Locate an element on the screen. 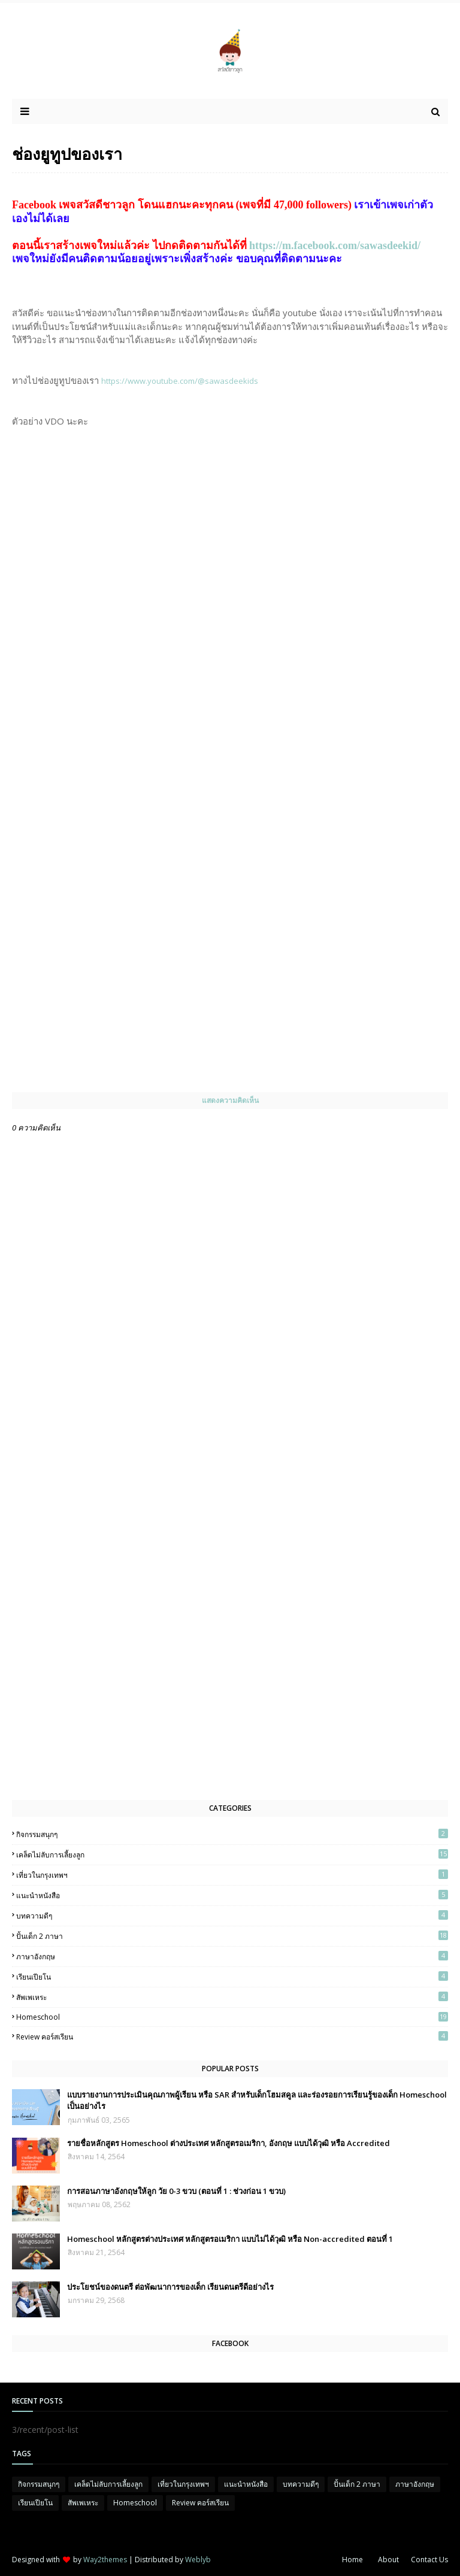  [Advertisement] is located at coordinates (102, 1600).